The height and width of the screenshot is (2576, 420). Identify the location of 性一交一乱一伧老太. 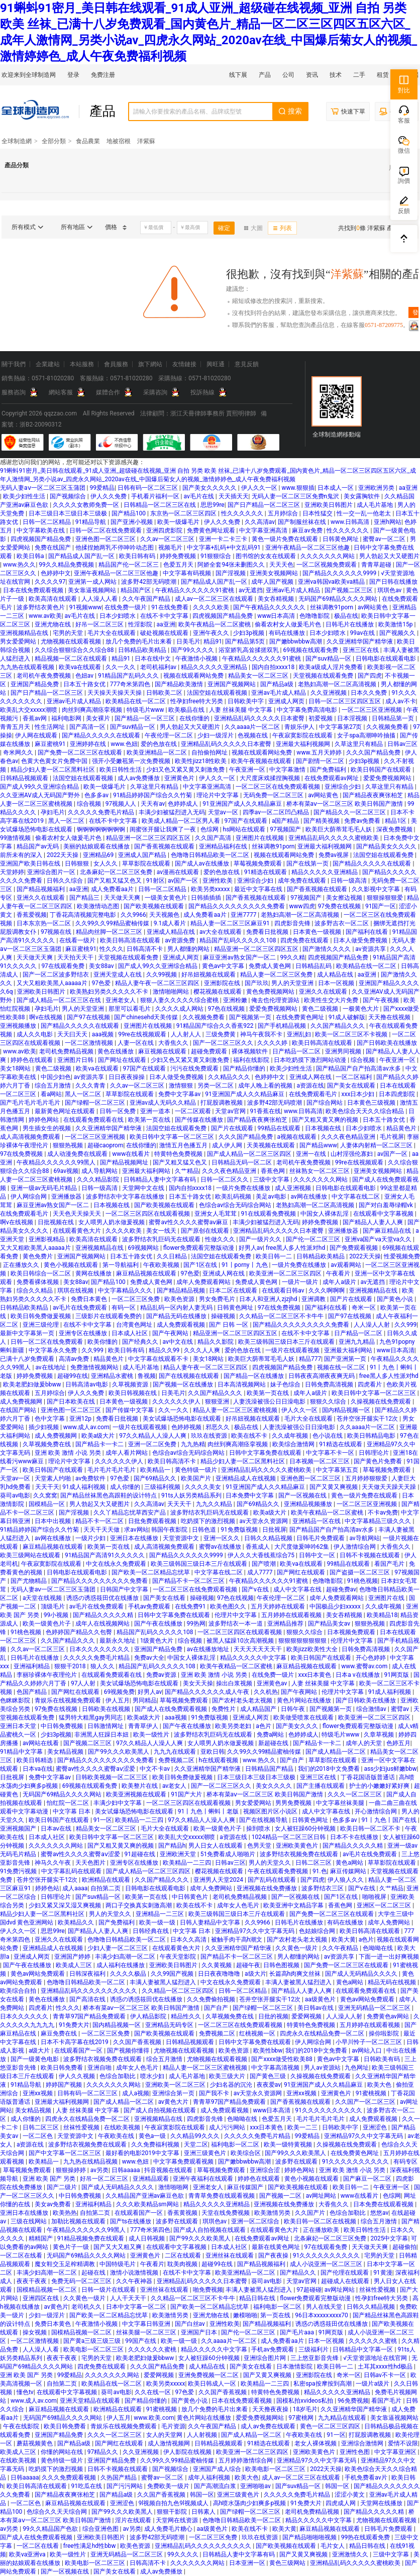
(364, 513).